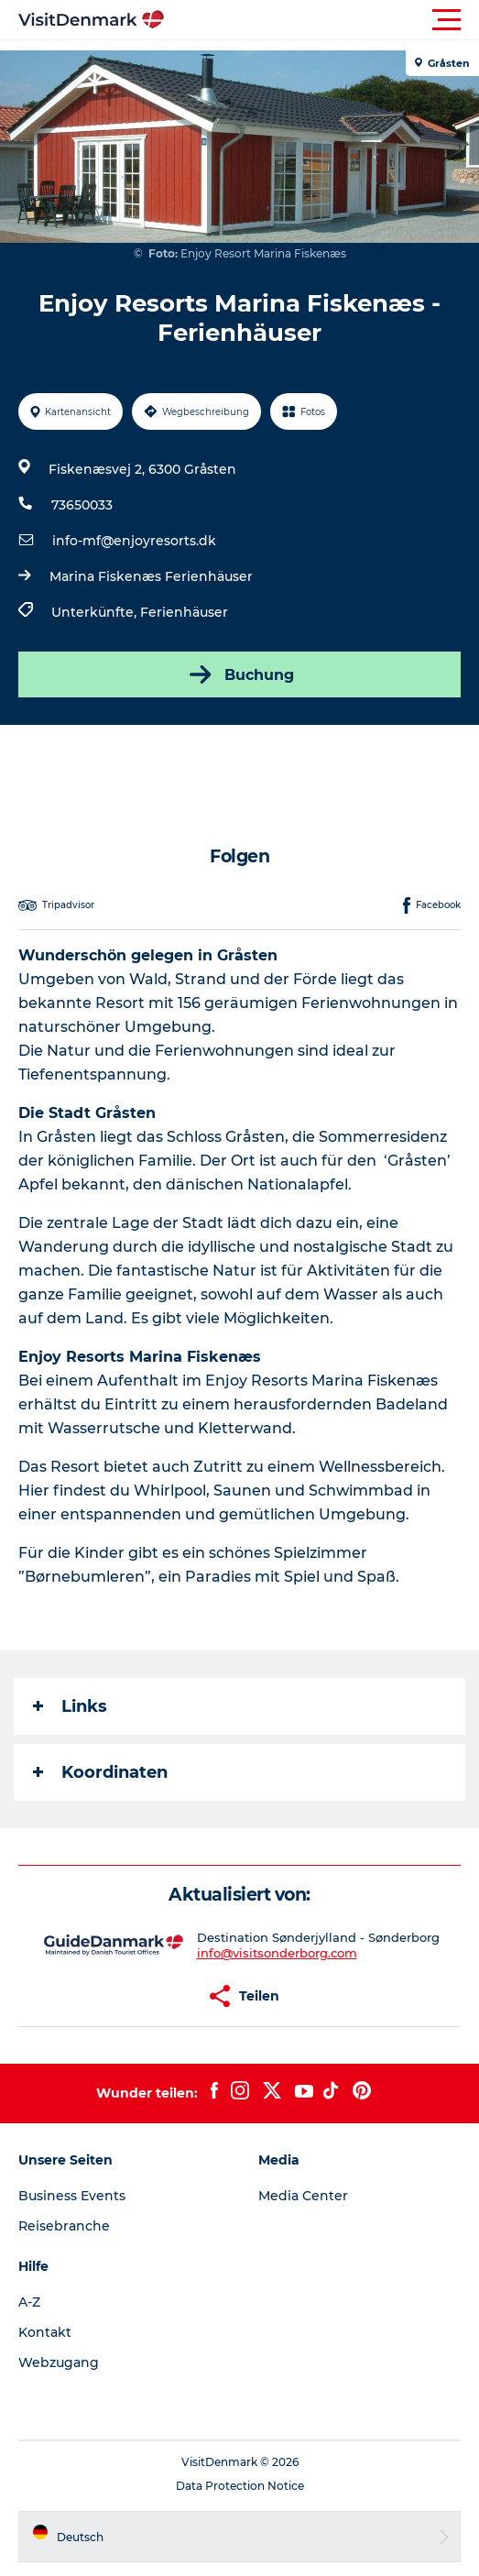 The height and width of the screenshot is (2576, 479). What do you see at coordinates (134, 540) in the screenshot?
I see `info-mf@enjoyresorts.dk` at bounding box center [134, 540].